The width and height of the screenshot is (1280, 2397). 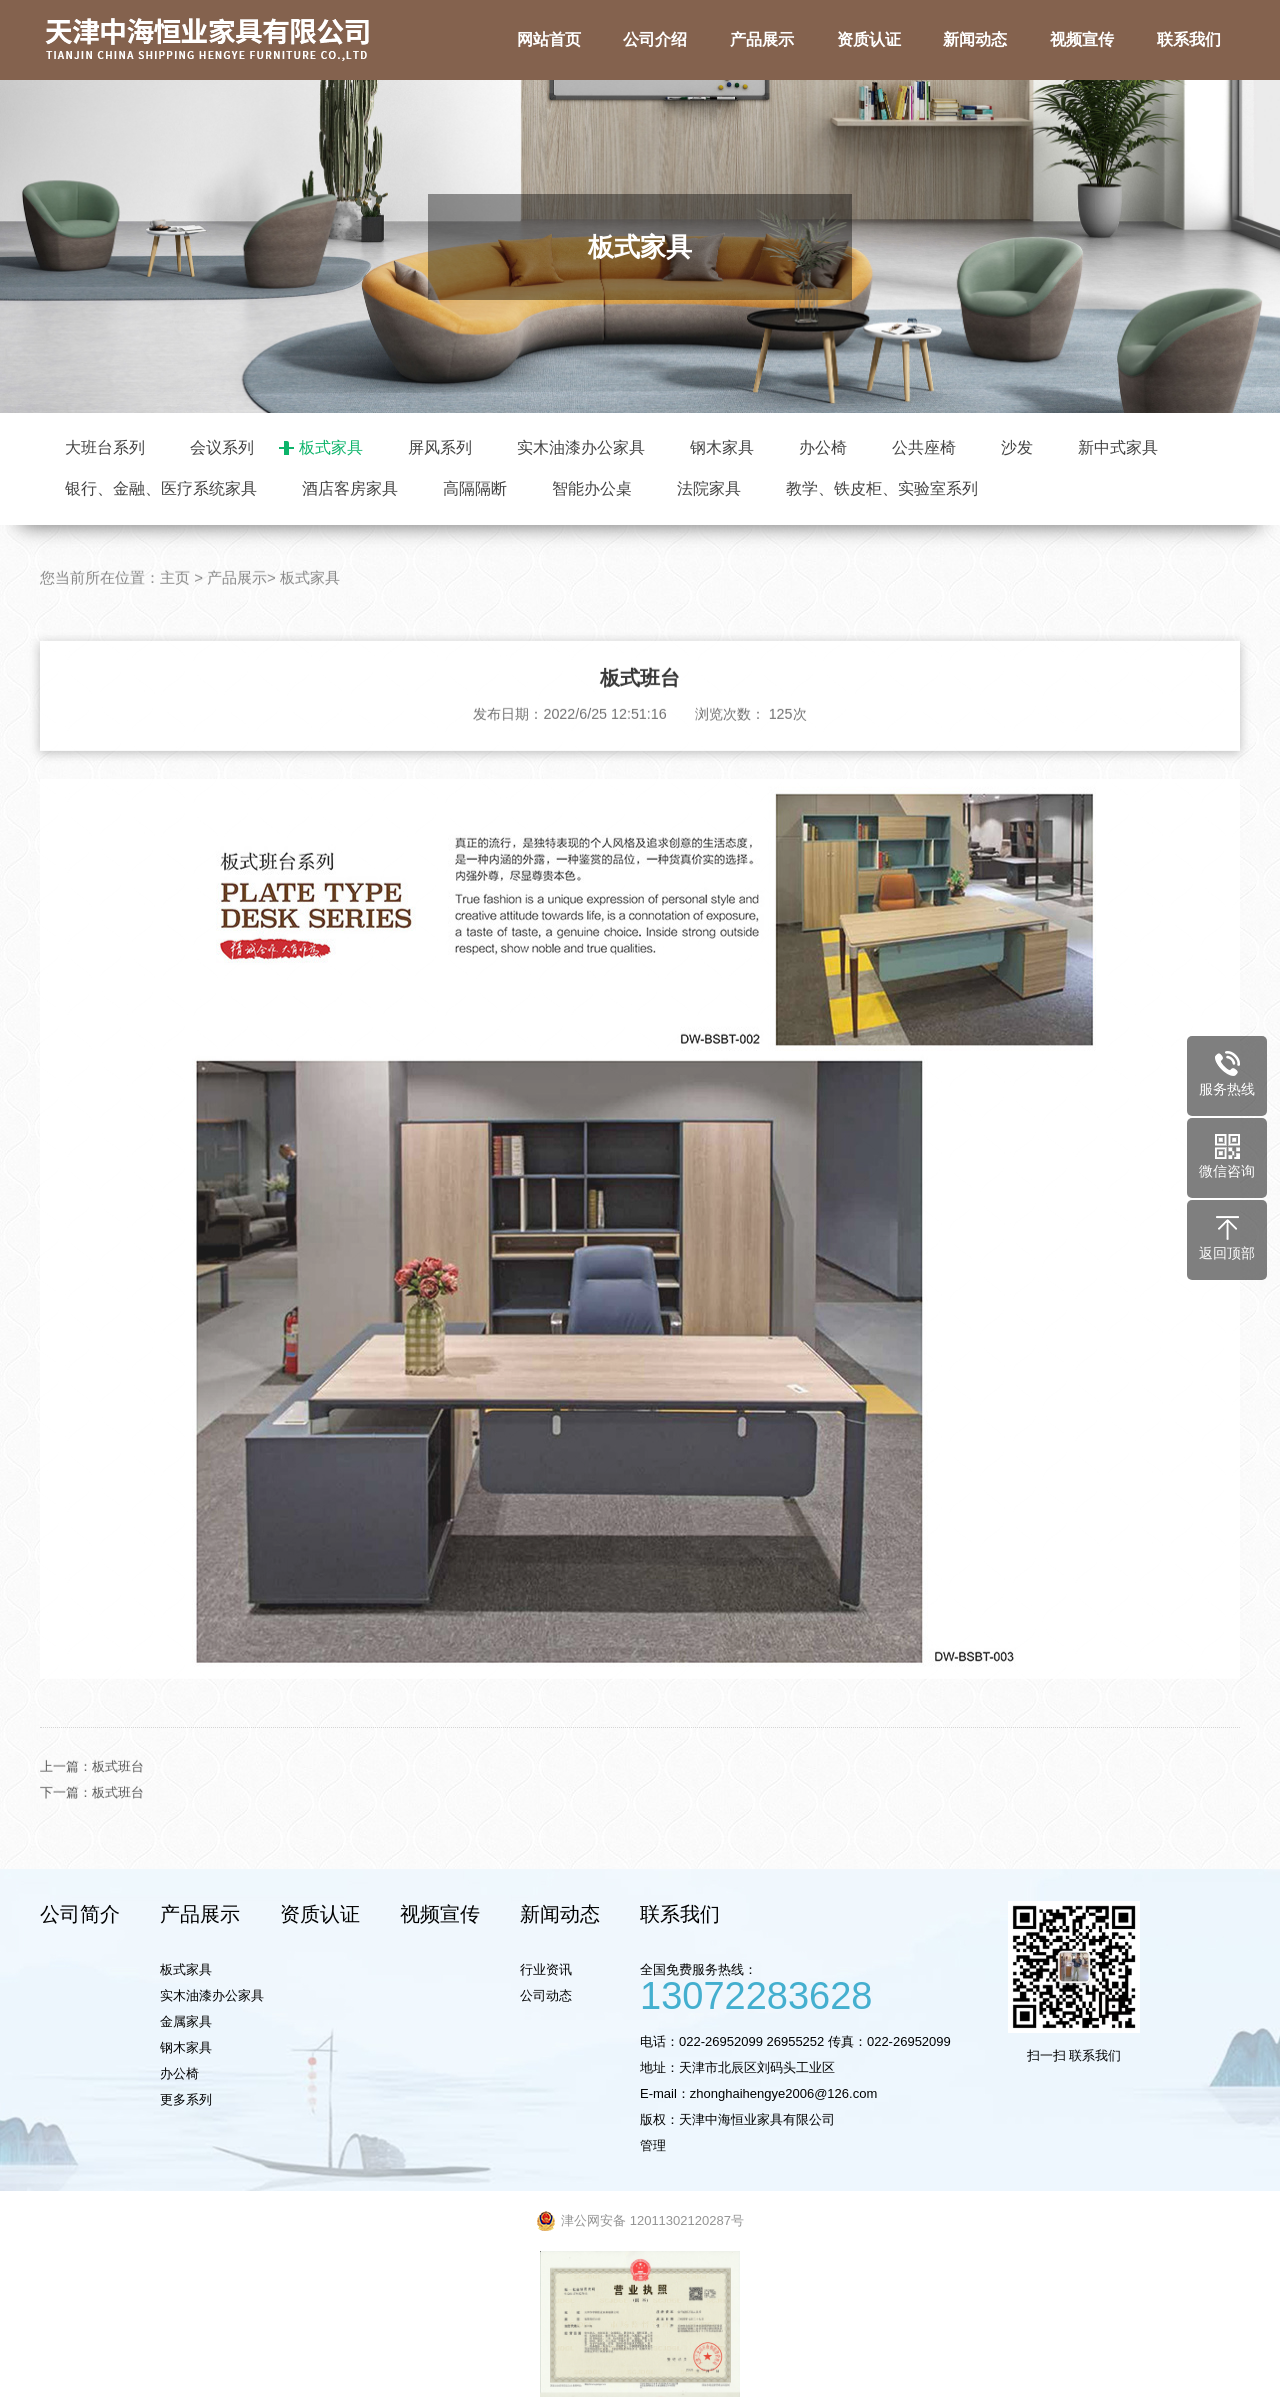 I want to click on 产品展示, so click(x=237, y=654).